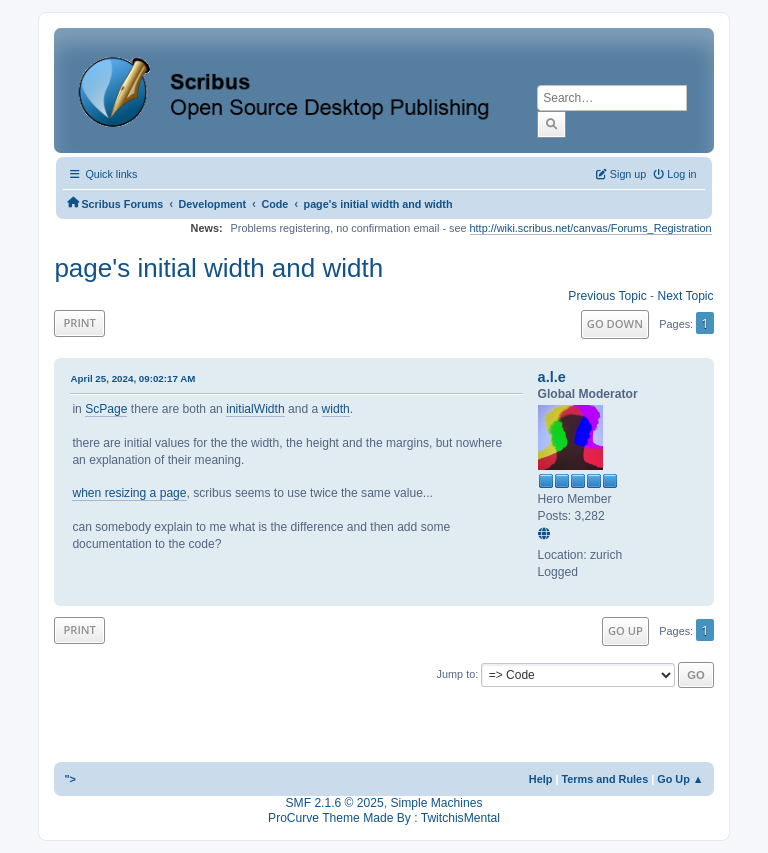 The width and height of the screenshot is (768, 853). I want to click on Print, so click(79, 322).